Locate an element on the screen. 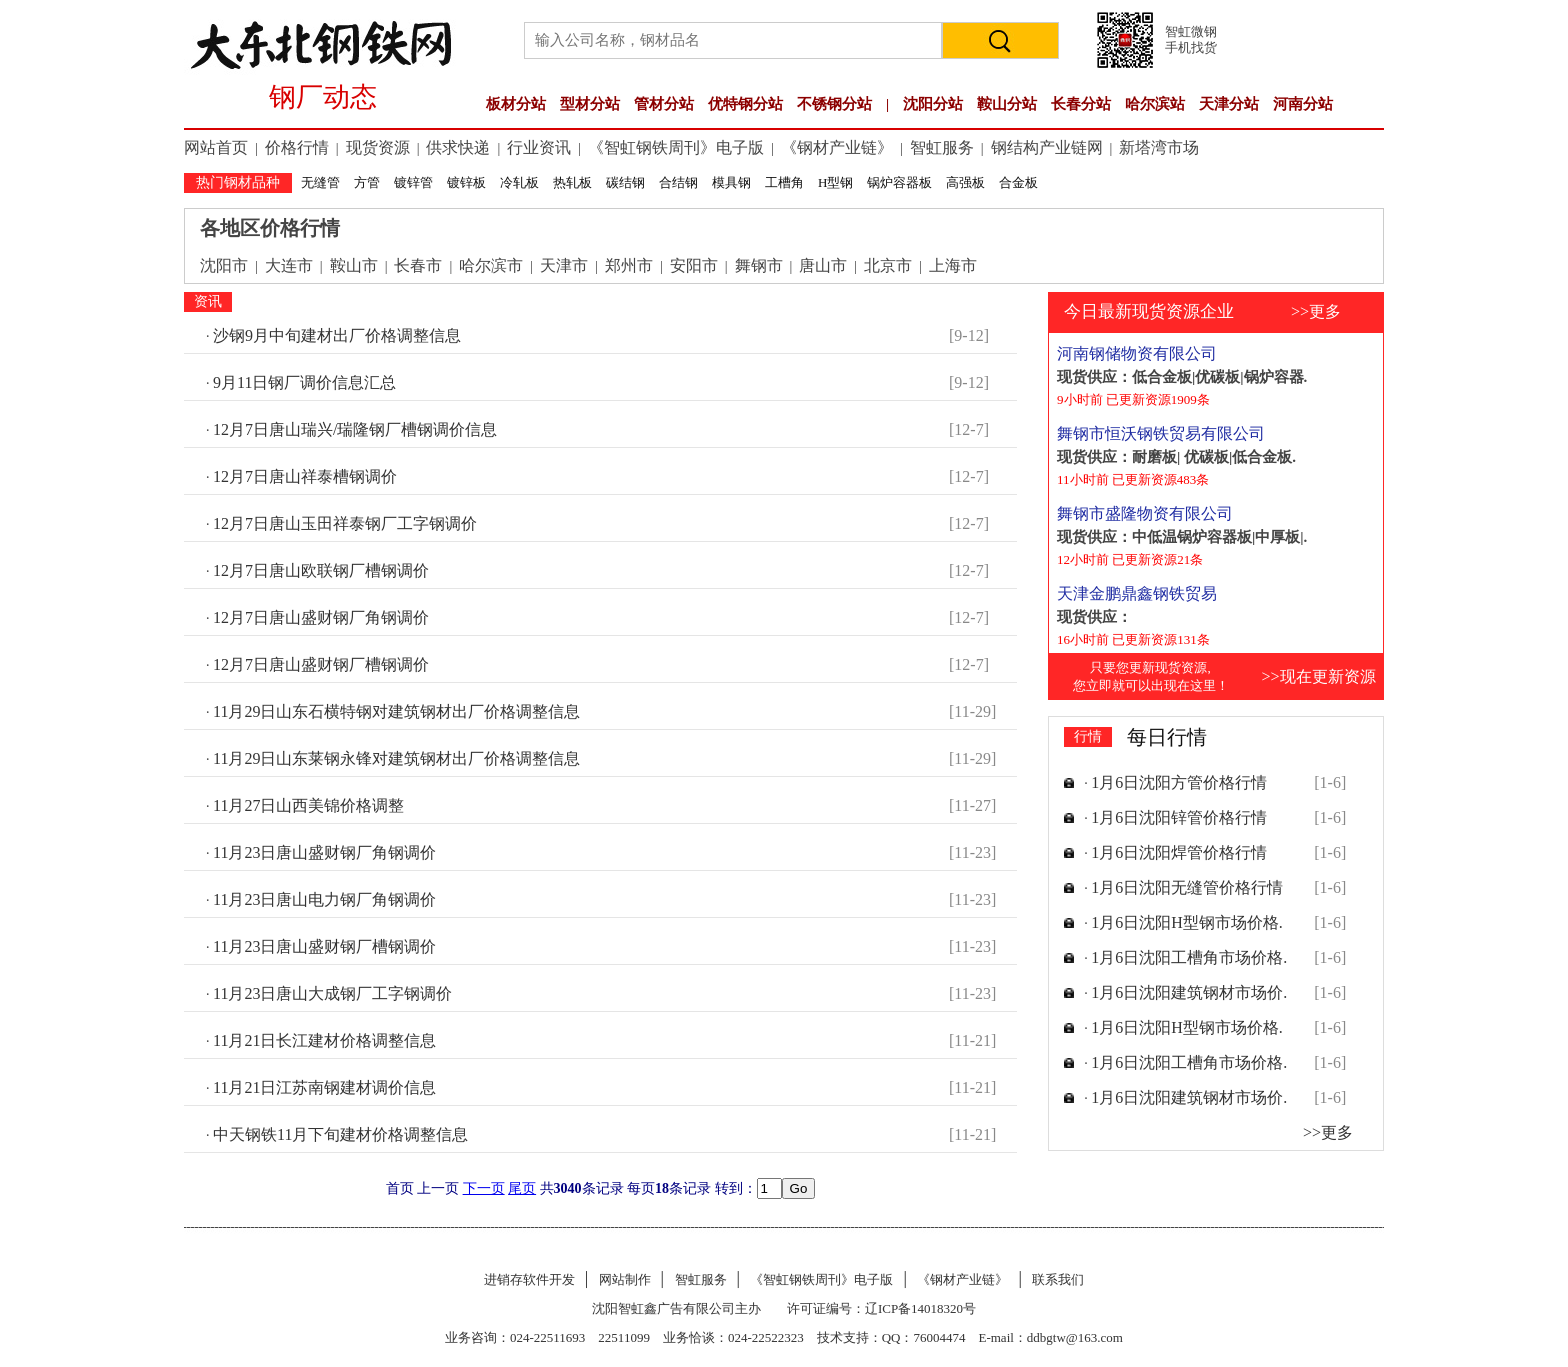 Image resolution: width=1568 pixels, height=1367 pixels. 11月23日唐山电力钢厂角钢调价 is located at coordinates (324, 899).